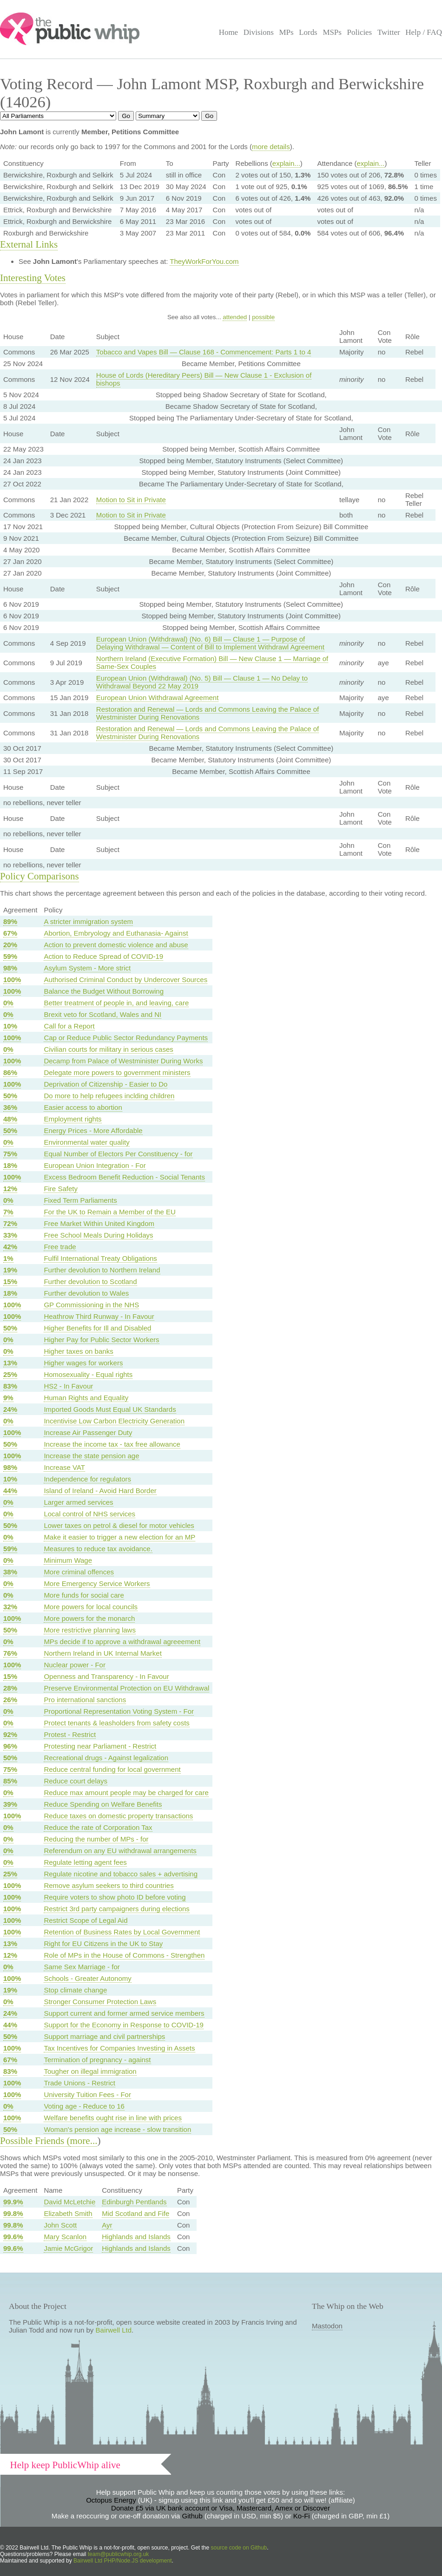  I want to click on Fire Safety, so click(61, 1189).